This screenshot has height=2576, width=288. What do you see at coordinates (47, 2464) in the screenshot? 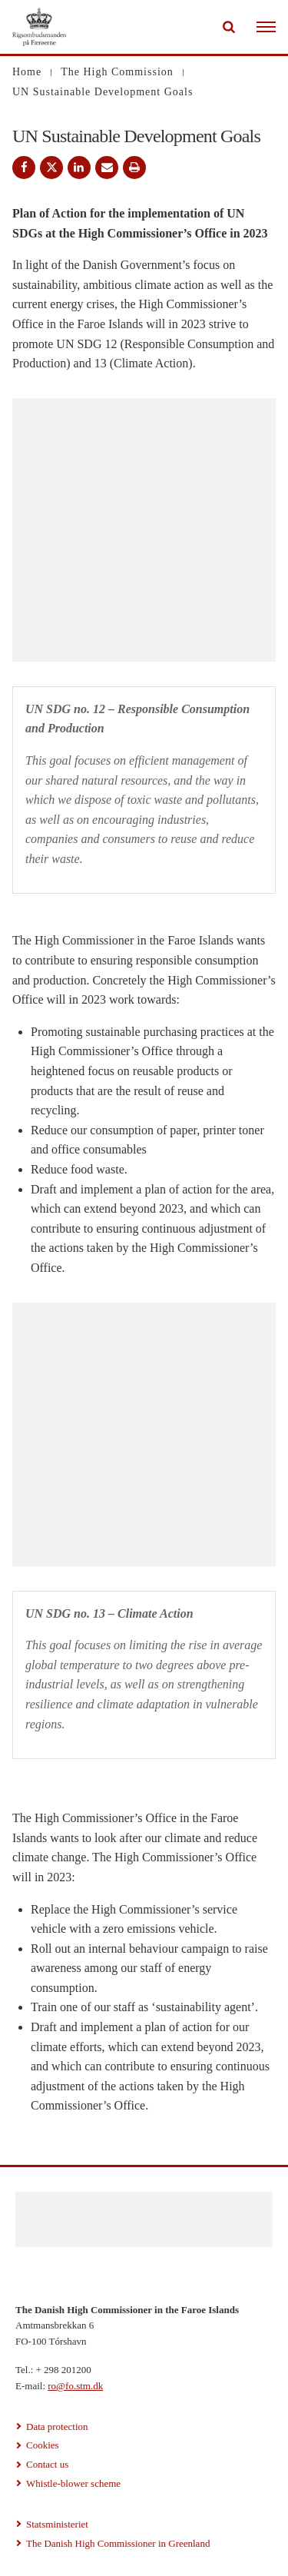
I see `Contact us` at bounding box center [47, 2464].